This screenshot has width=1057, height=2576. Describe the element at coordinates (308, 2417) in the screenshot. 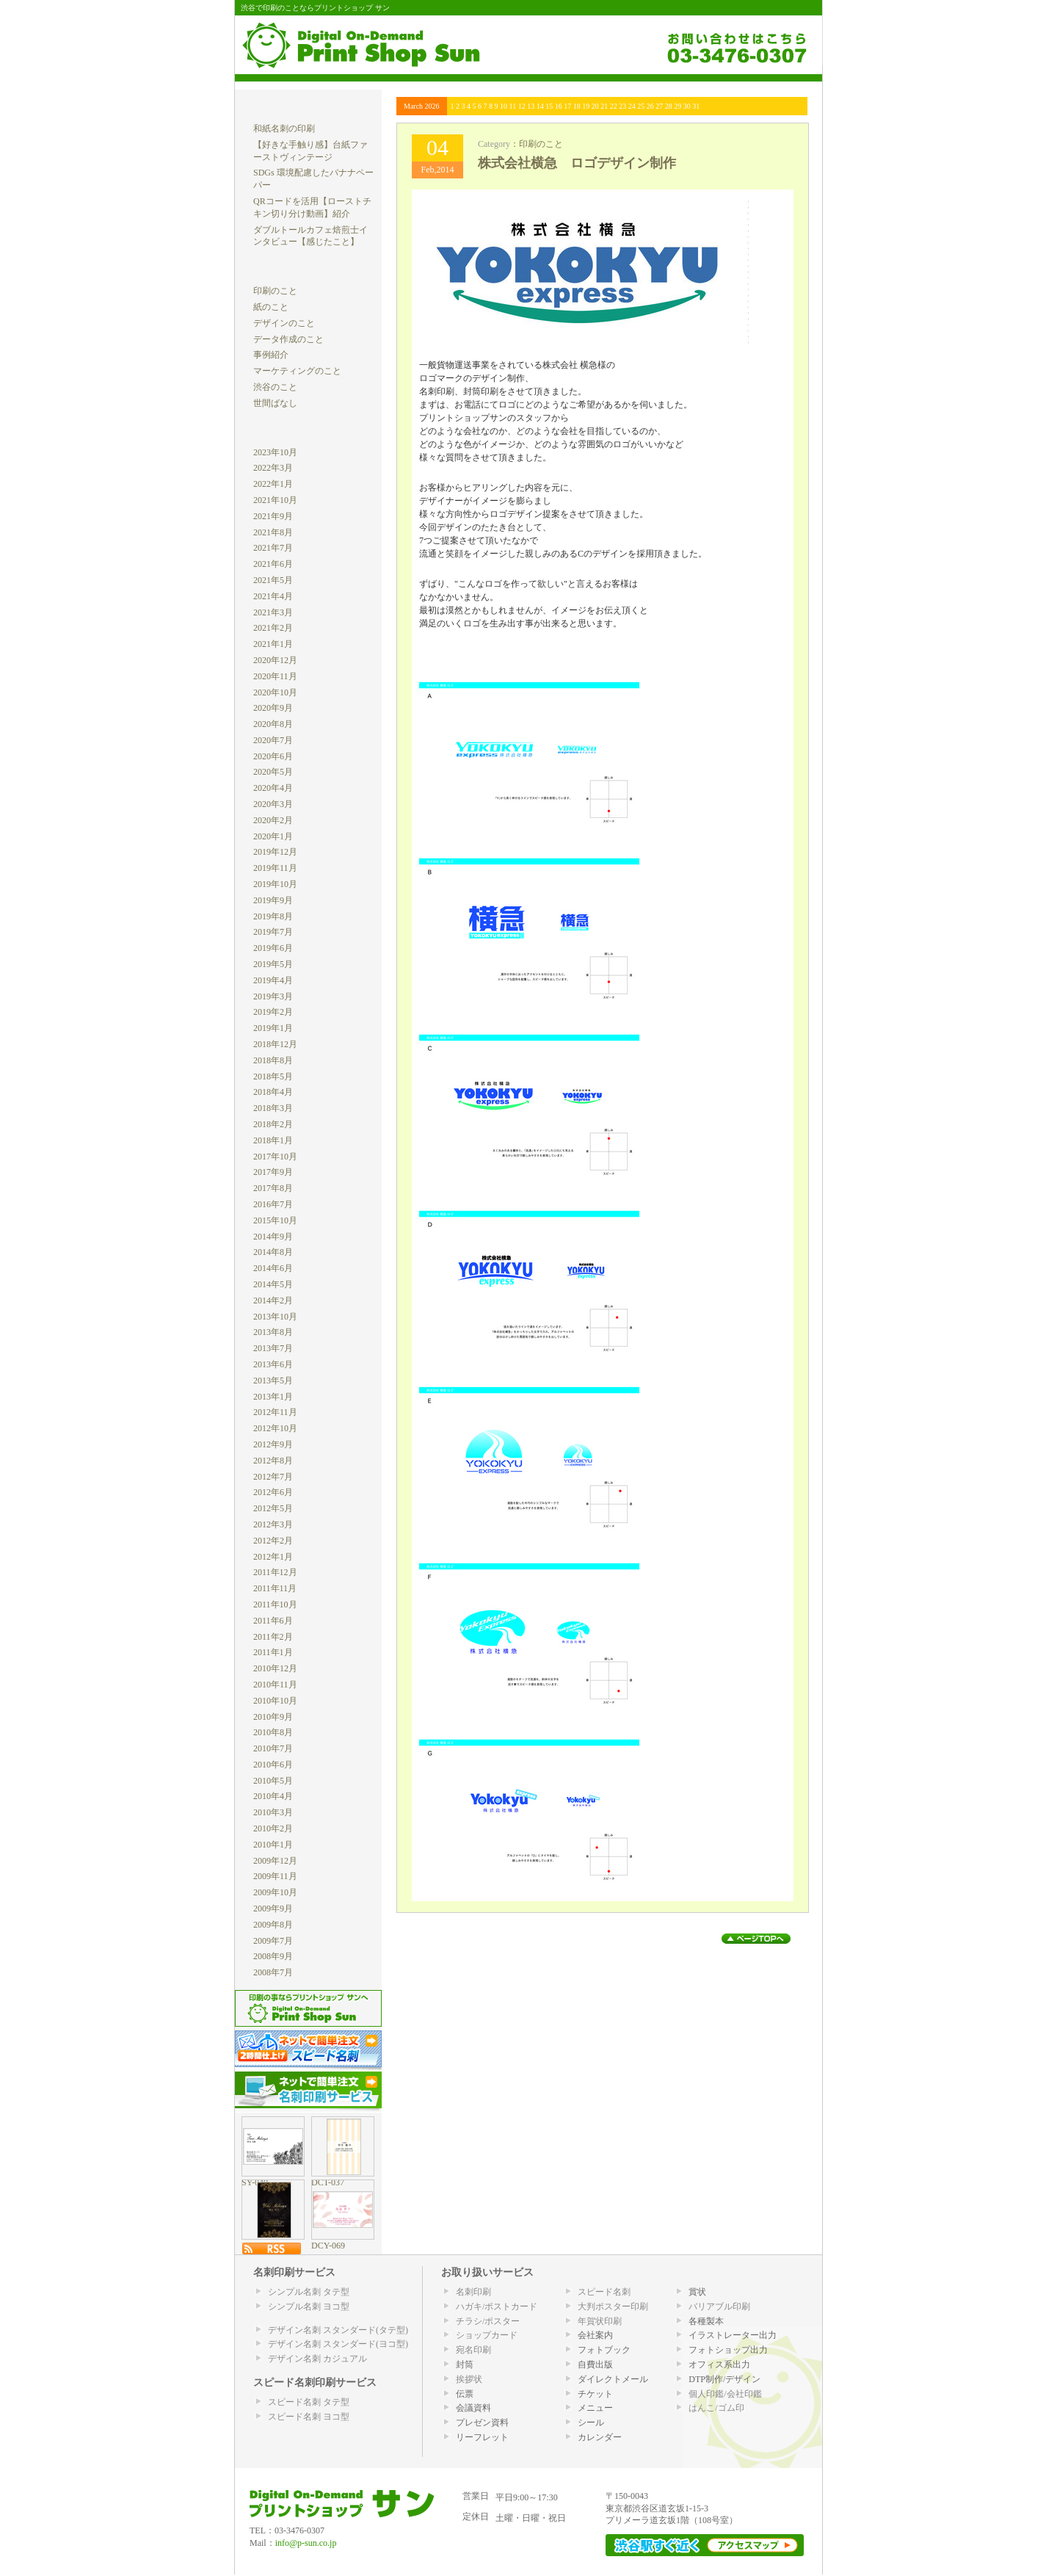

I see `スピード名刺 ヨコ型` at that location.